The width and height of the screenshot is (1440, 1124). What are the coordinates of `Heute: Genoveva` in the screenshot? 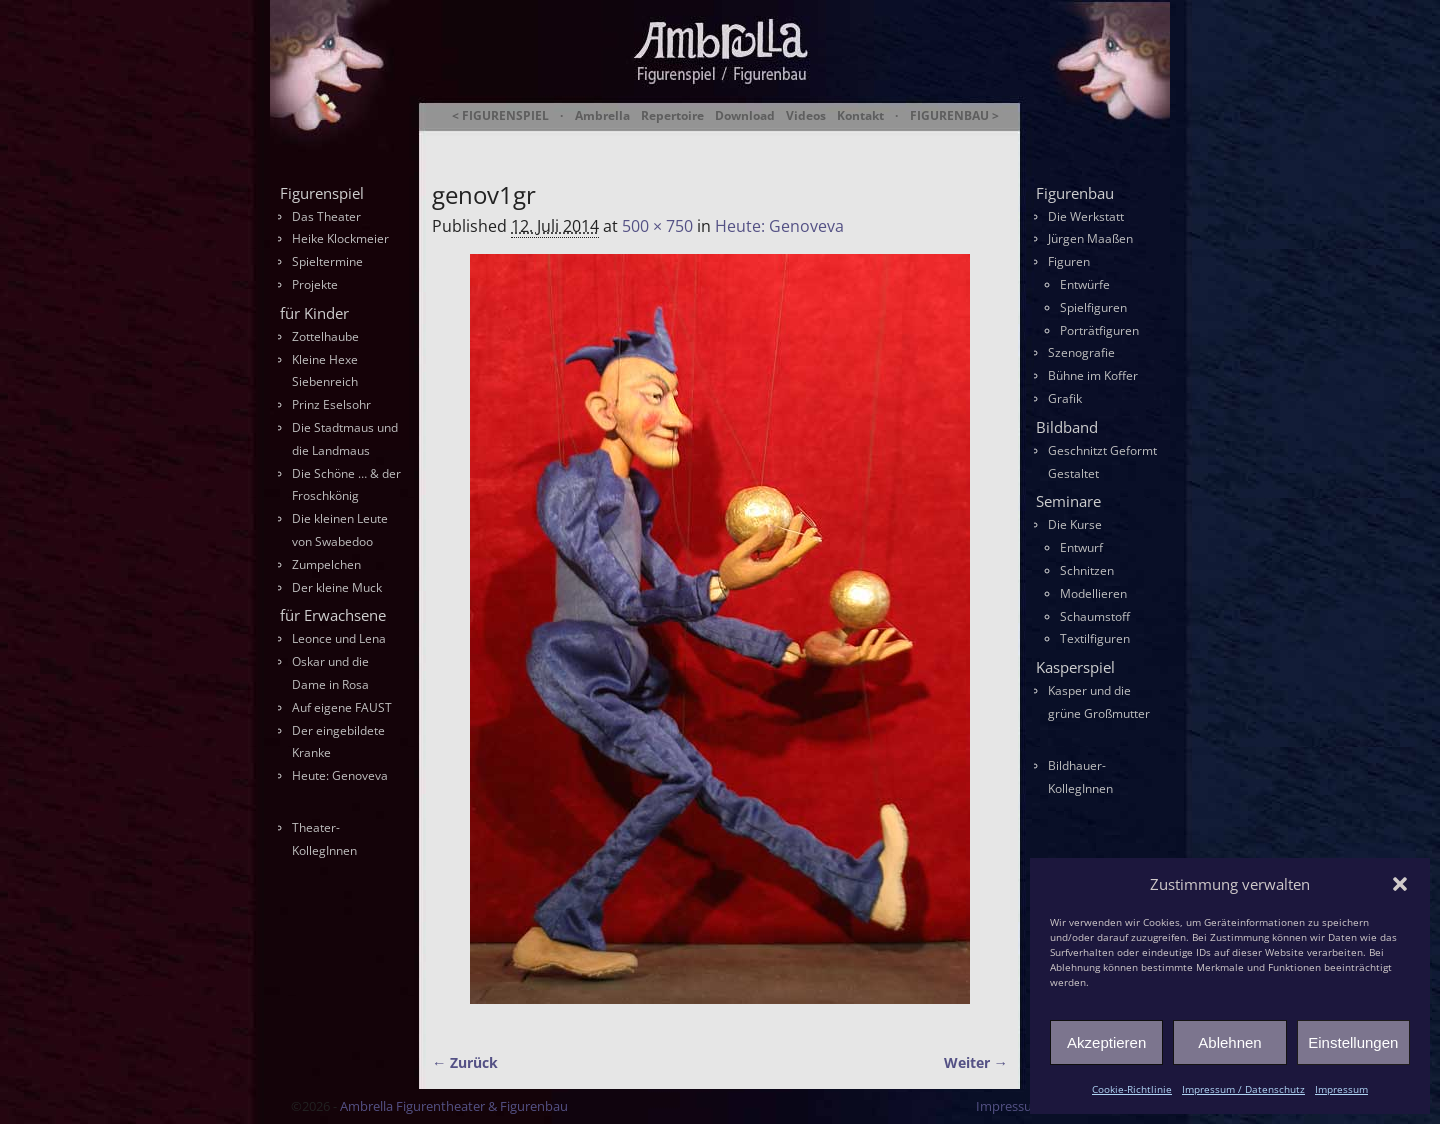 It's located at (779, 226).